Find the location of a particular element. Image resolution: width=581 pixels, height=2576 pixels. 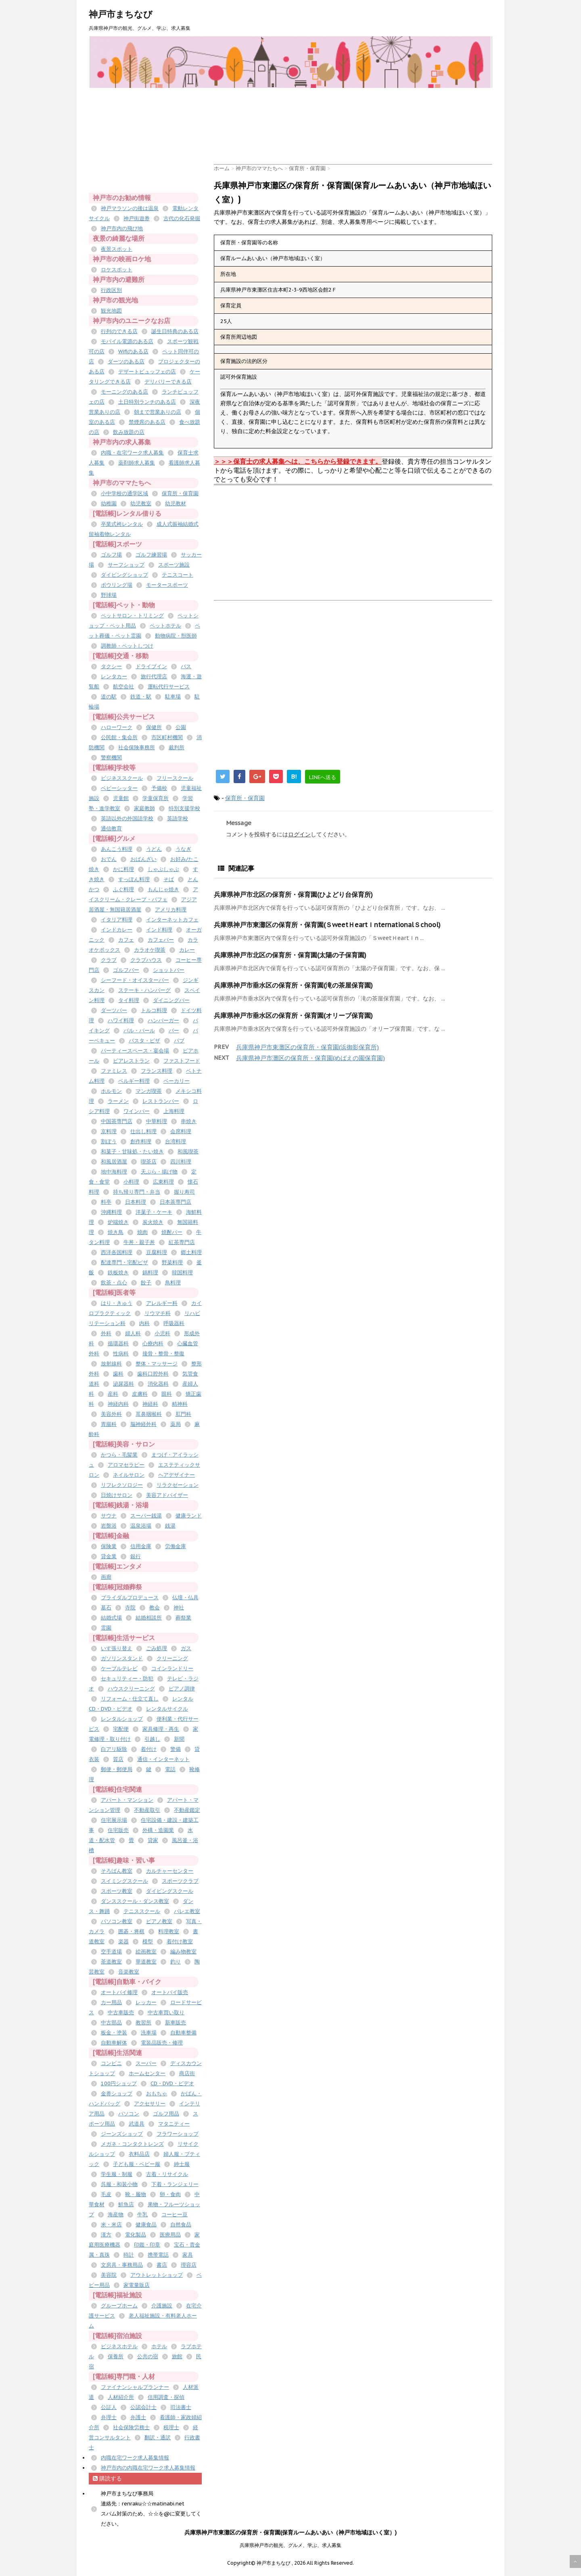

神戸市内の飛び地 is located at coordinates (122, 228).